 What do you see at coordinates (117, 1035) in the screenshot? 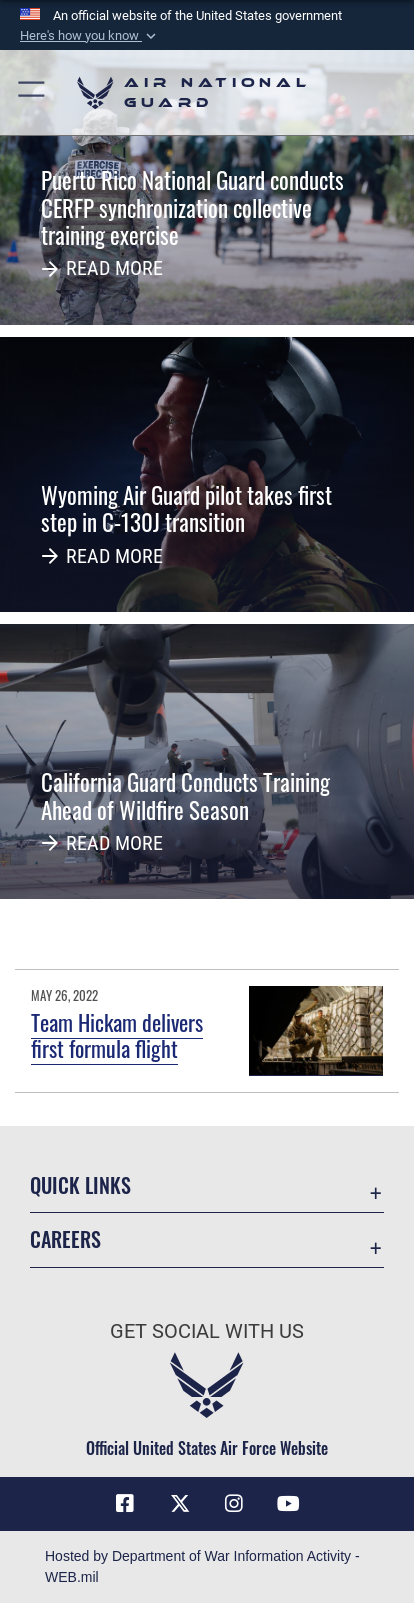
I see `Team Hickam delivers first formula flight` at bounding box center [117, 1035].